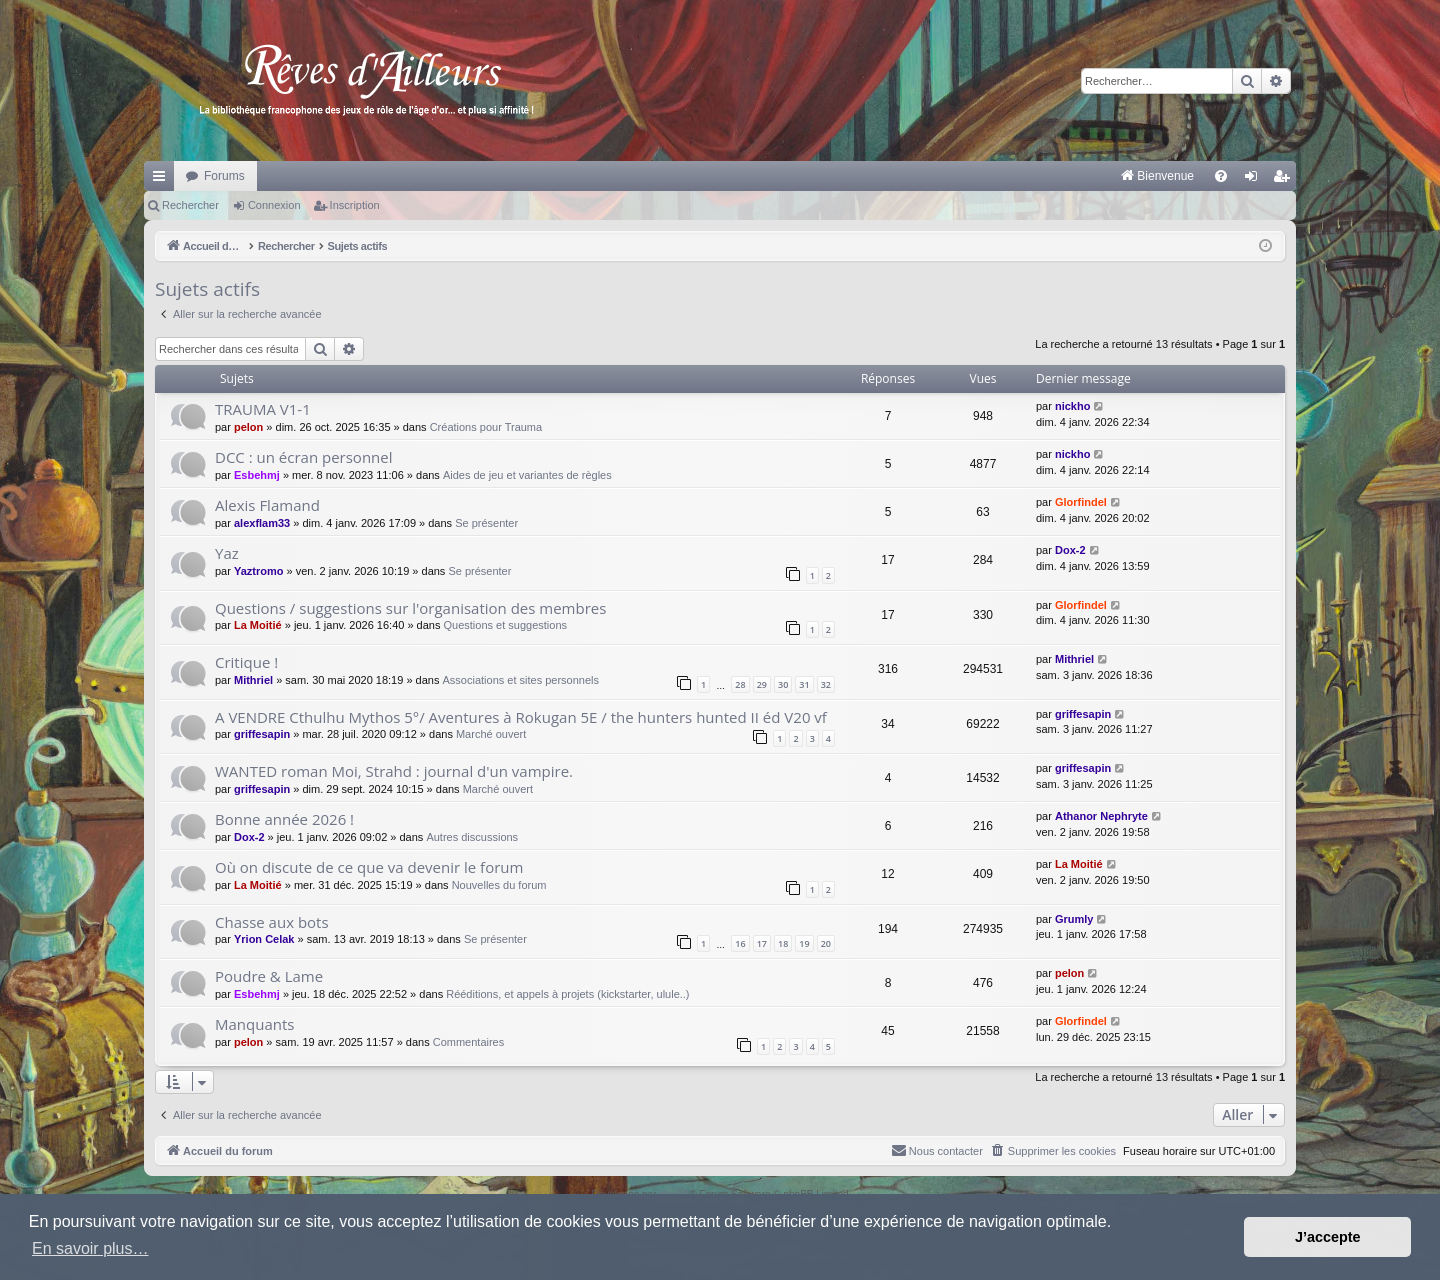 Image resolution: width=1440 pixels, height=1280 pixels. What do you see at coordinates (262, 734) in the screenshot?
I see `griffesapin` at bounding box center [262, 734].